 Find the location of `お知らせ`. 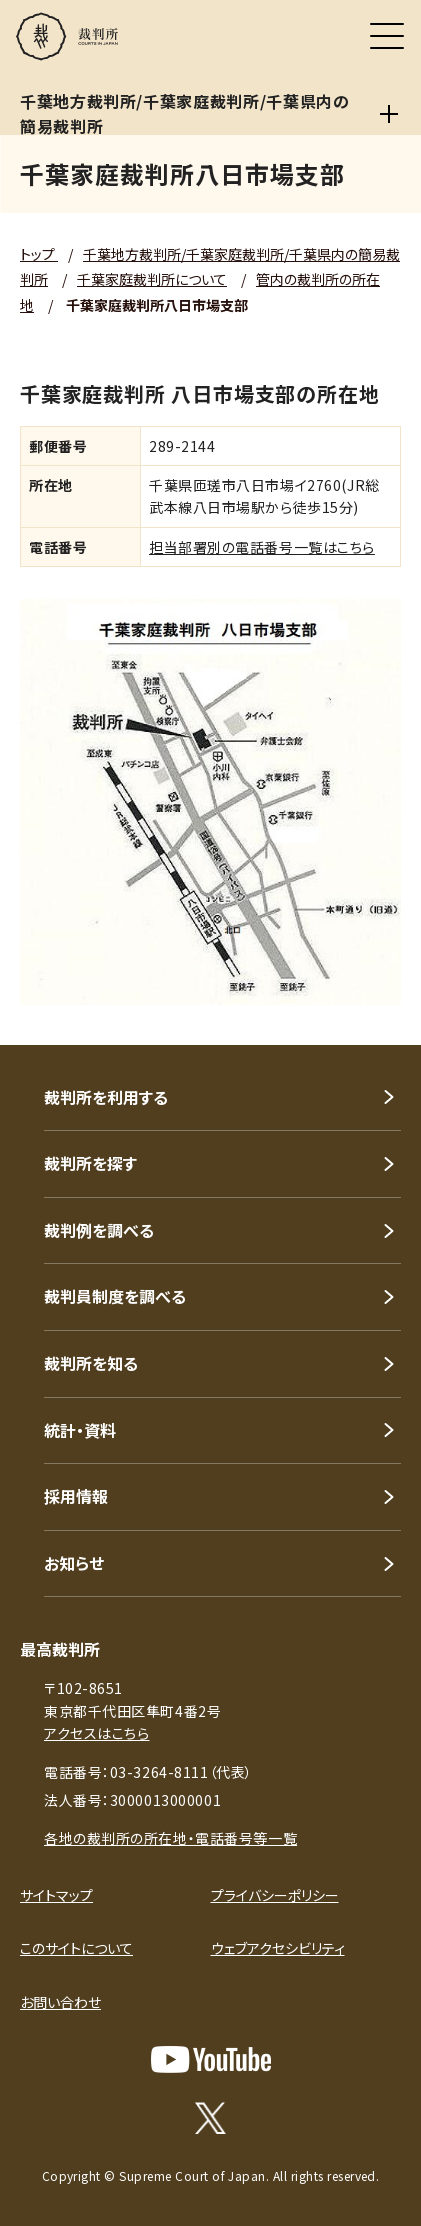

お知らせ is located at coordinates (74, 1563).